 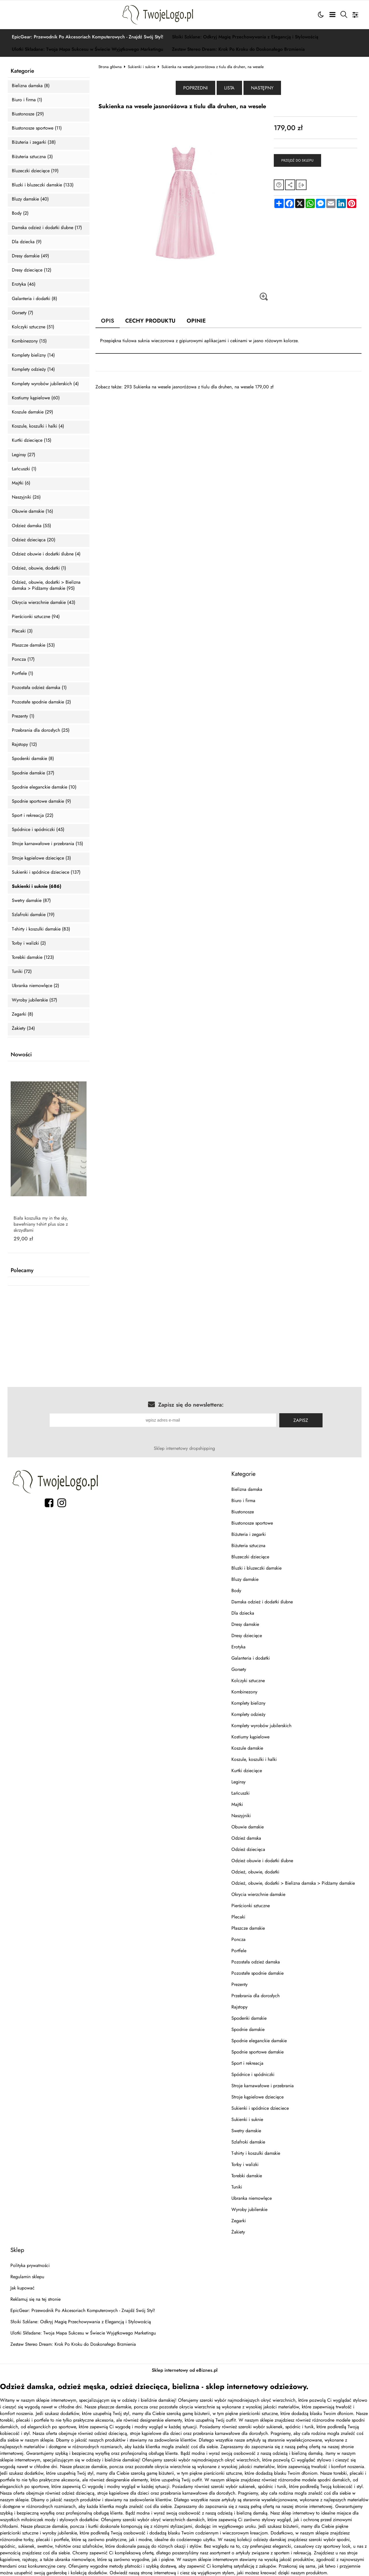 I want to click on Odzież, obuwie, dodatki > Bielizna damska > Pidżamy damskie (95), so click(x=46, y=585).